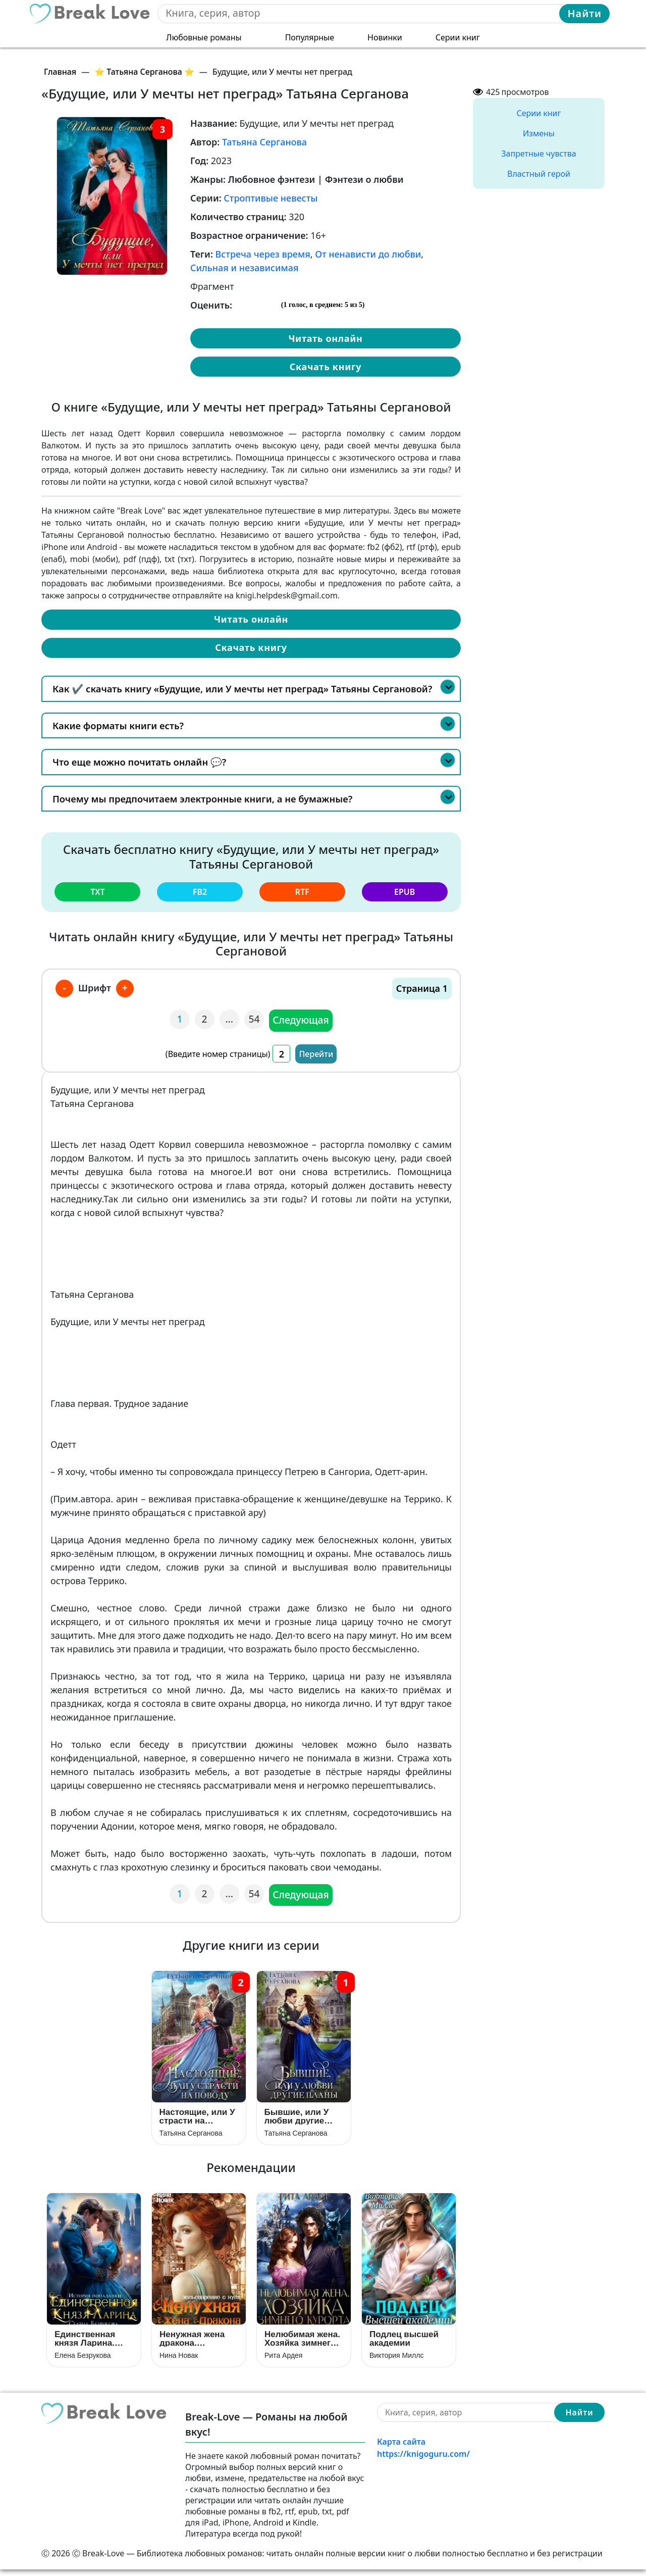 The image size is (646, 2576). I want to click on Читать онлайн, so click(325, 338).